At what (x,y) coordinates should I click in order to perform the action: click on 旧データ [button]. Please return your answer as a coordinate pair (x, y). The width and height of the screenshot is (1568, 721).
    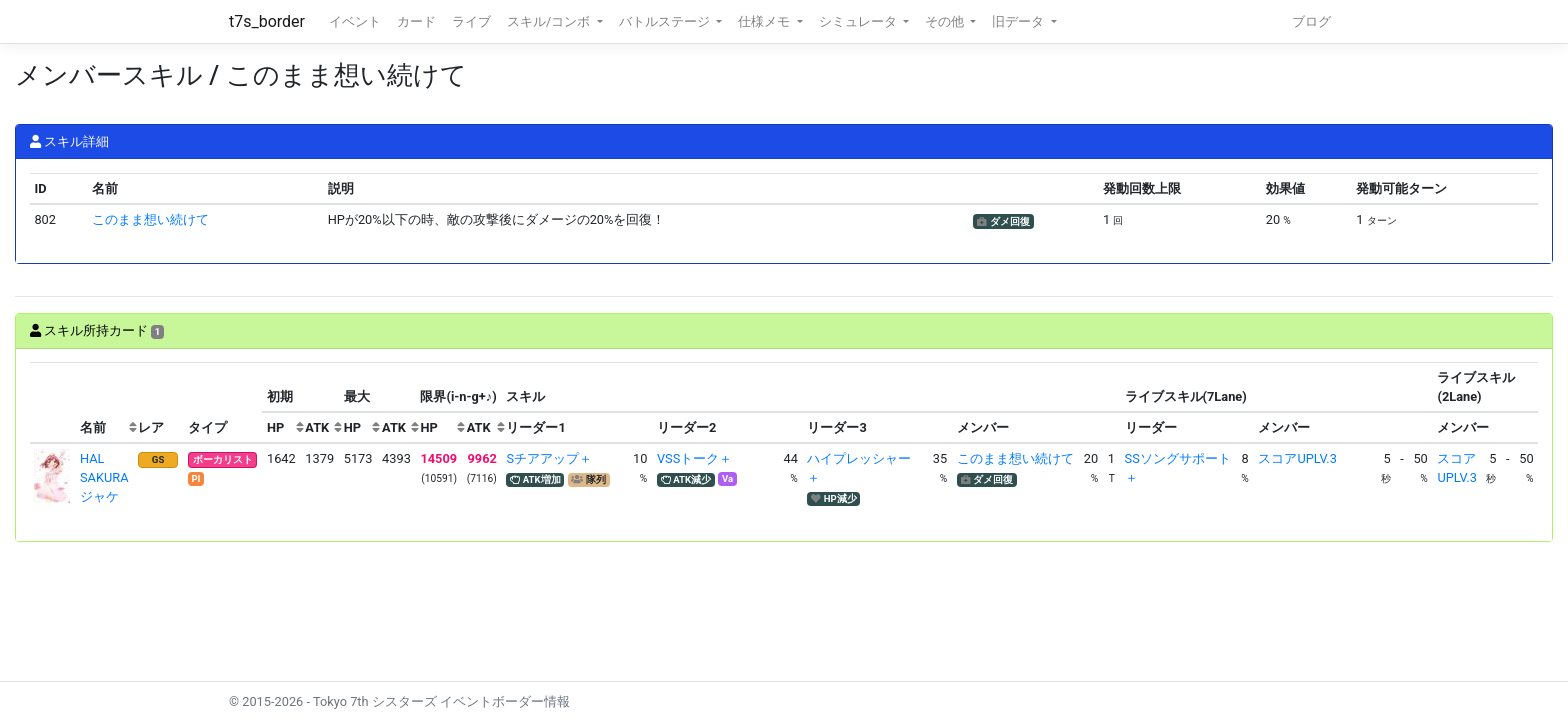
    Looking at the image, I should click on (1019, 21).